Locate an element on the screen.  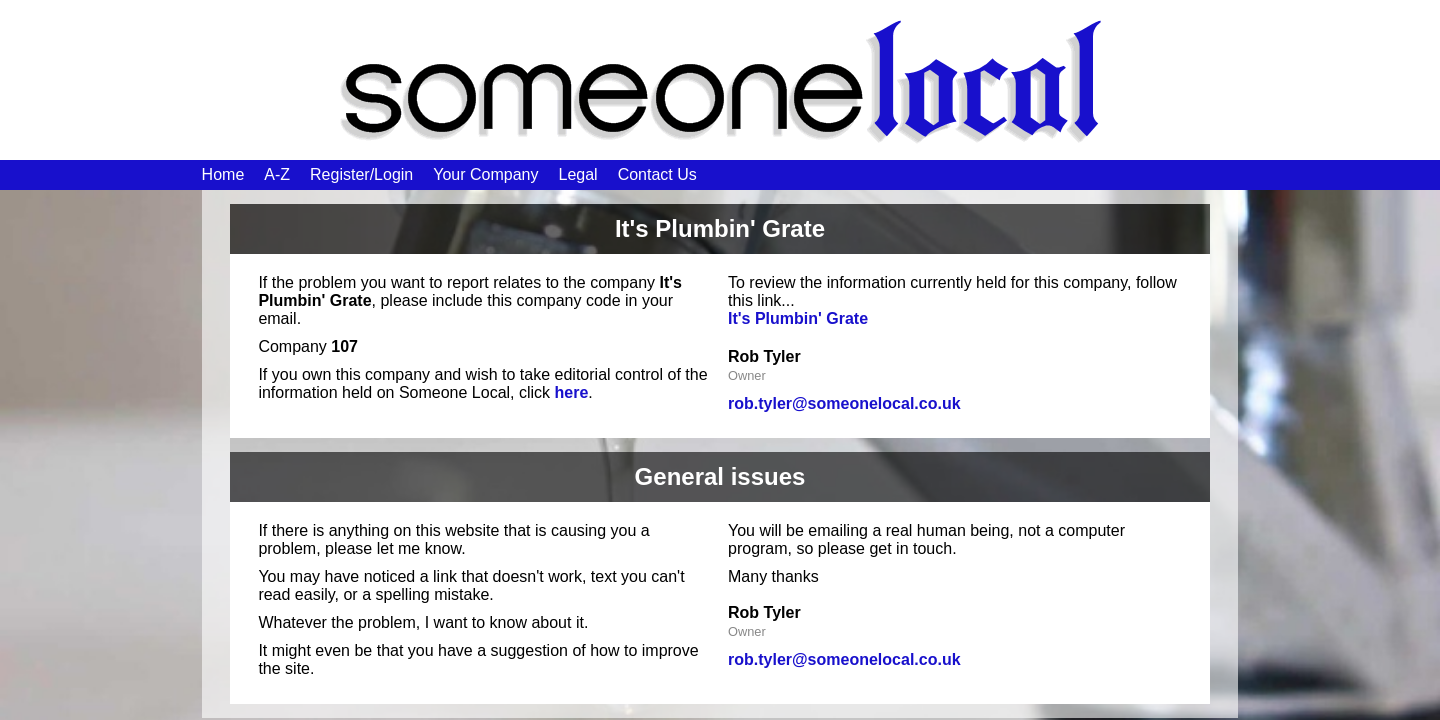
Your Company is located at coordinates (485, 174).